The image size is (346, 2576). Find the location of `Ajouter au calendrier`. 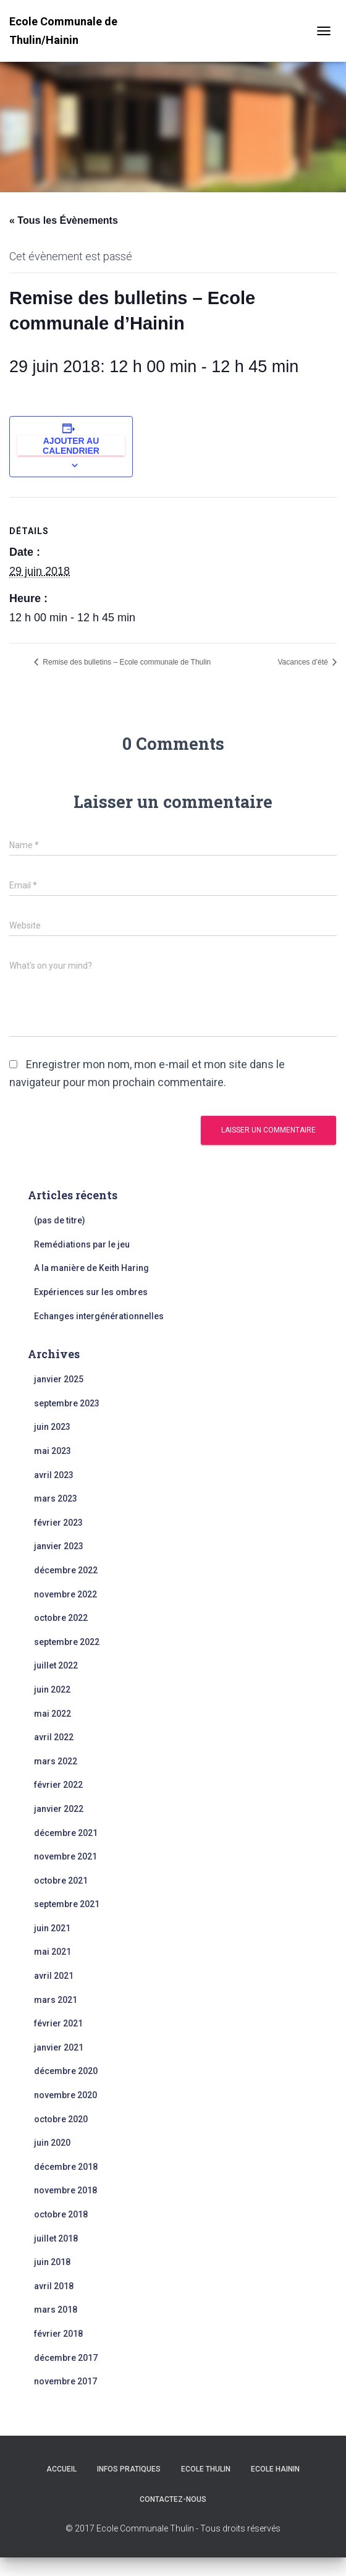

Ajouter au calendrier is located at coordinates (71, 446).